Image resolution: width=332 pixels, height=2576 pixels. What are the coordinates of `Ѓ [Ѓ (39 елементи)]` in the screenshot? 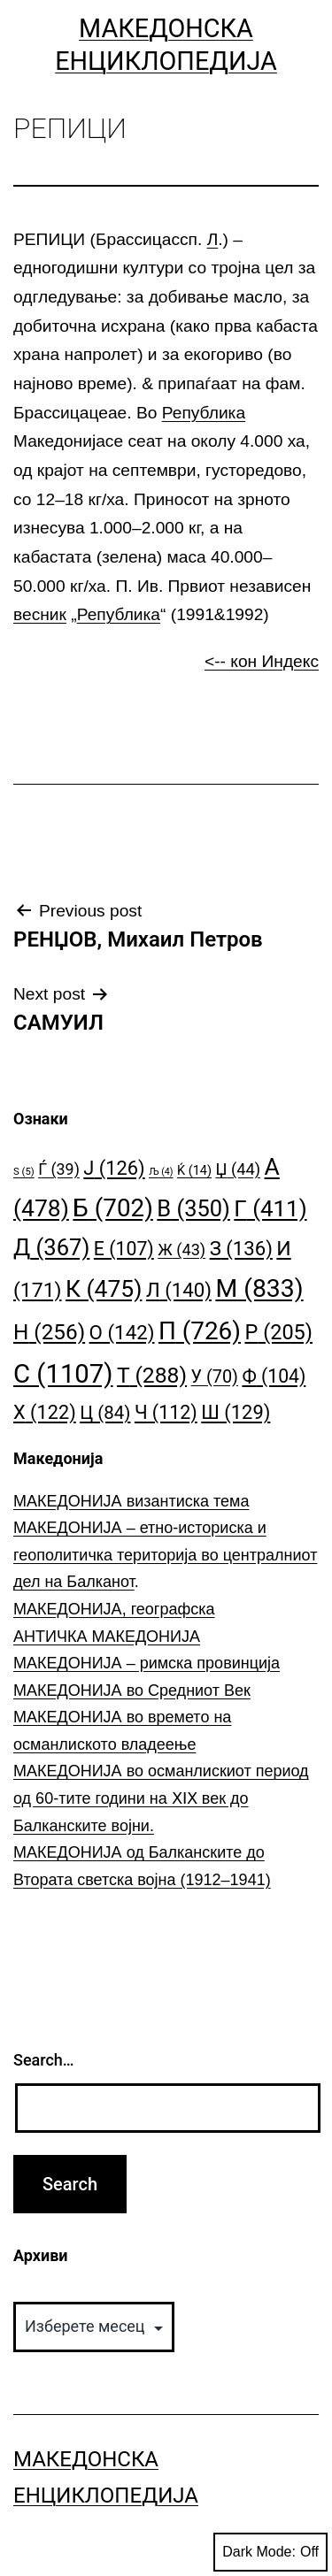 It's located at (59, 1169).